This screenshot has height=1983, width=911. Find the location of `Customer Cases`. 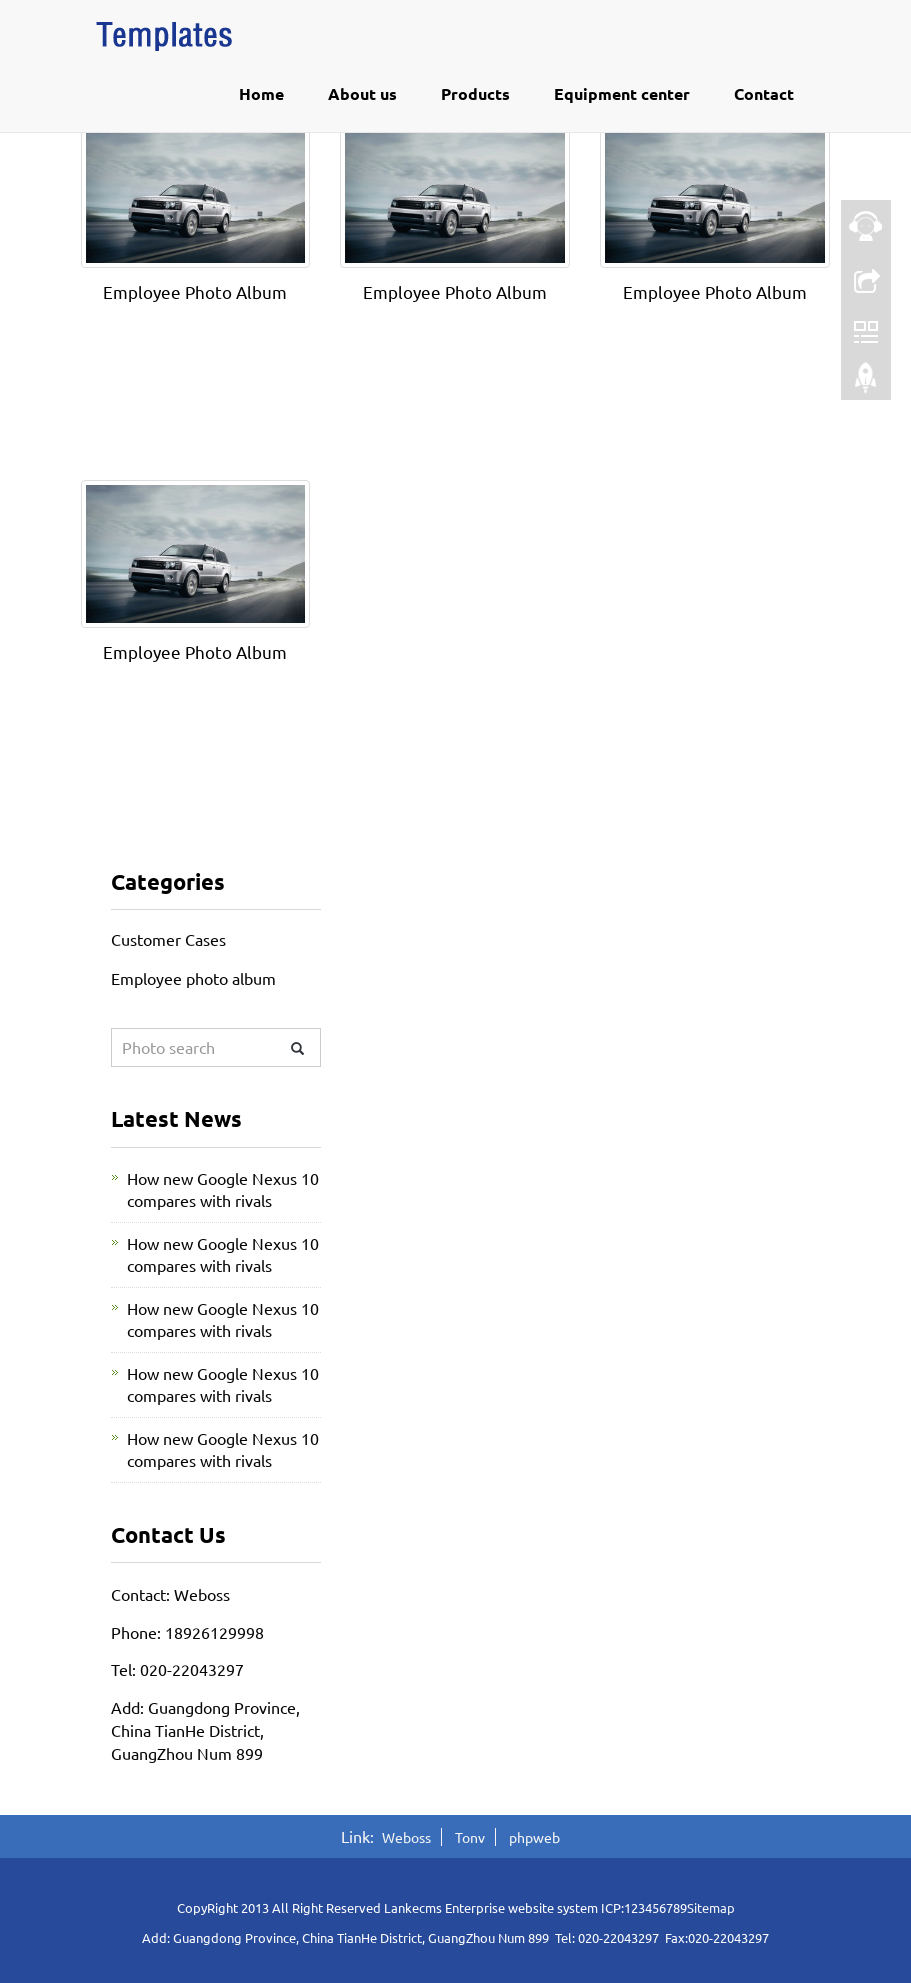

Customer Cases is located at coordinates (168, 939).